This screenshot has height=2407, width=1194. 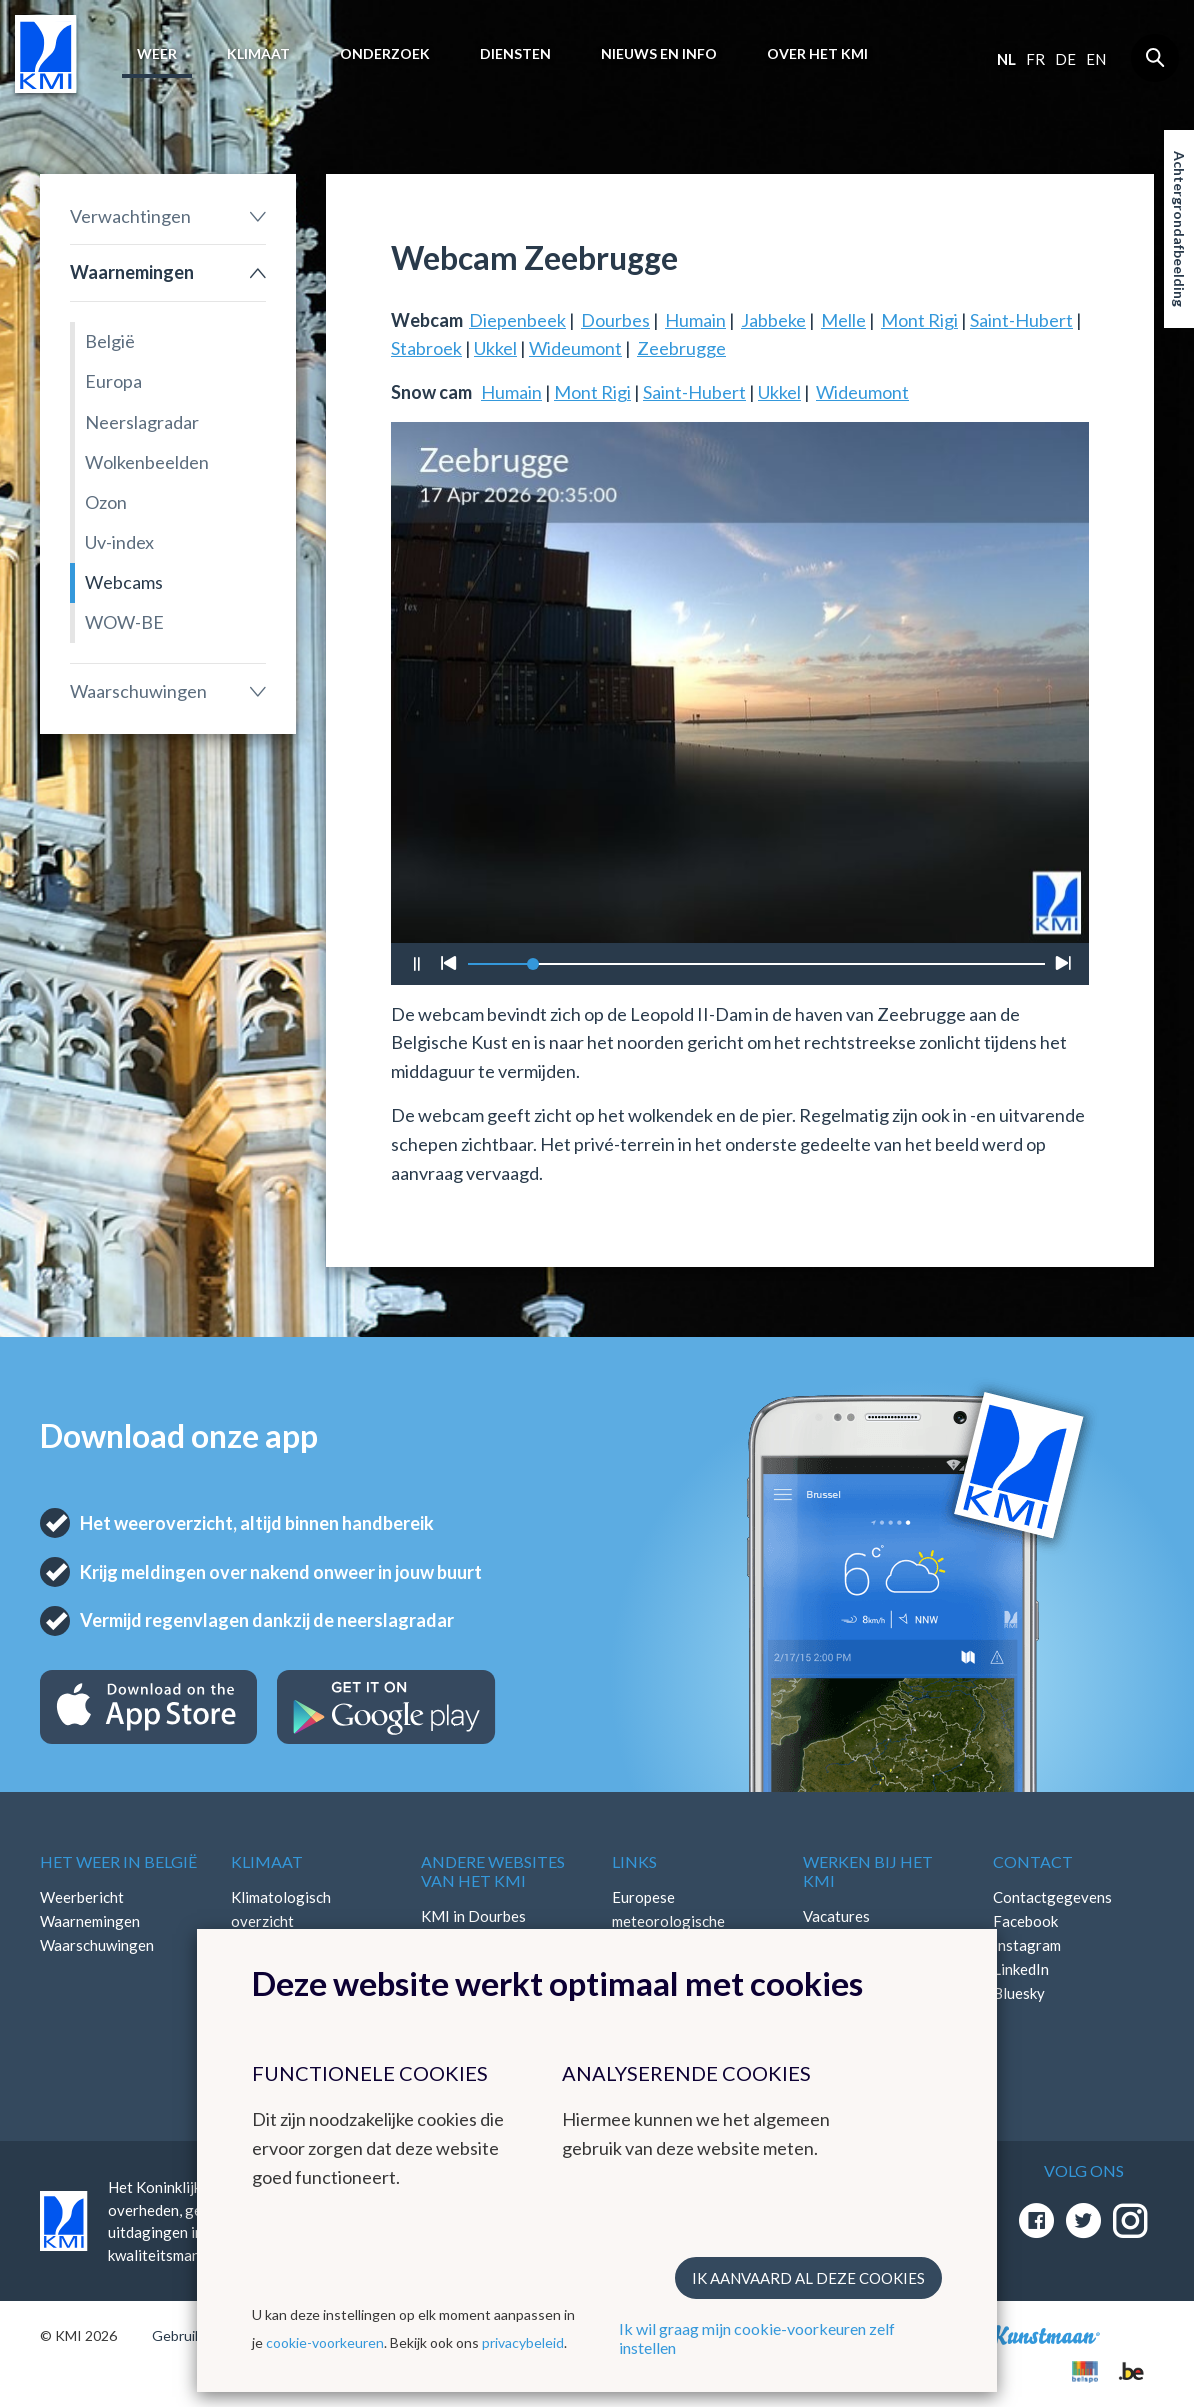 What do you see at coordinates (258, 53) in the screenshot?
I see `Klimaat` at bounding box center [258, 53].